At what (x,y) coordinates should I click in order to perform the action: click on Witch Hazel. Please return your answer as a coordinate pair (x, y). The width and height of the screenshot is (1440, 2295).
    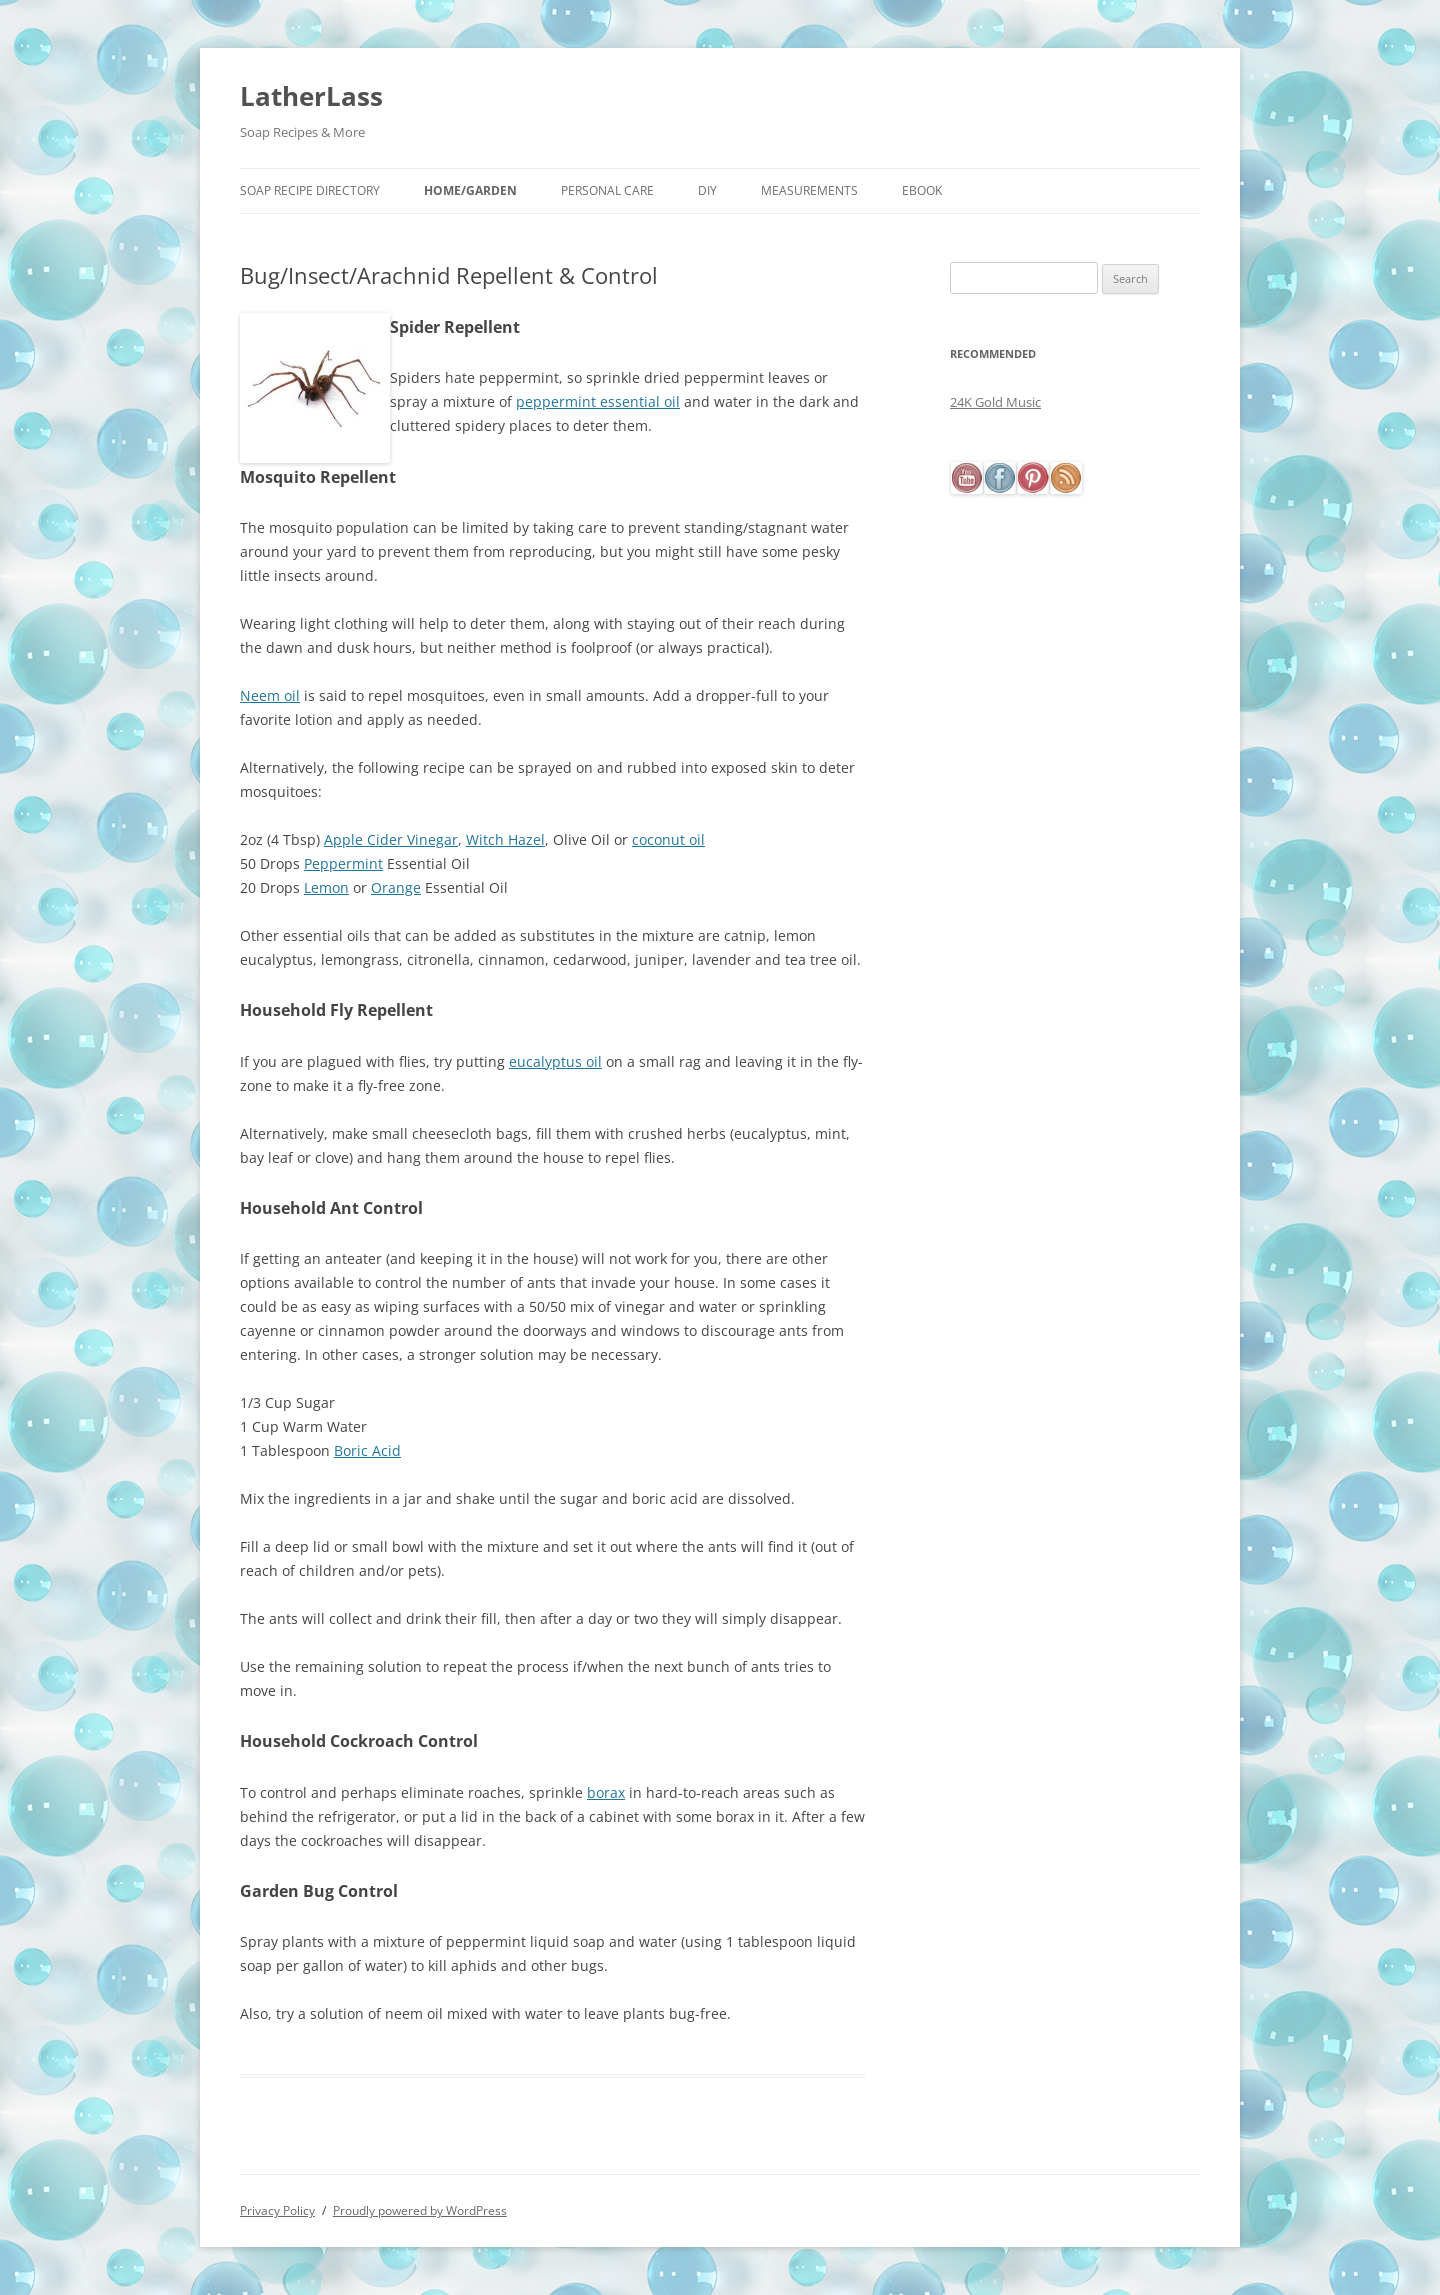
    Looking at the image, I should click on (505, 839).